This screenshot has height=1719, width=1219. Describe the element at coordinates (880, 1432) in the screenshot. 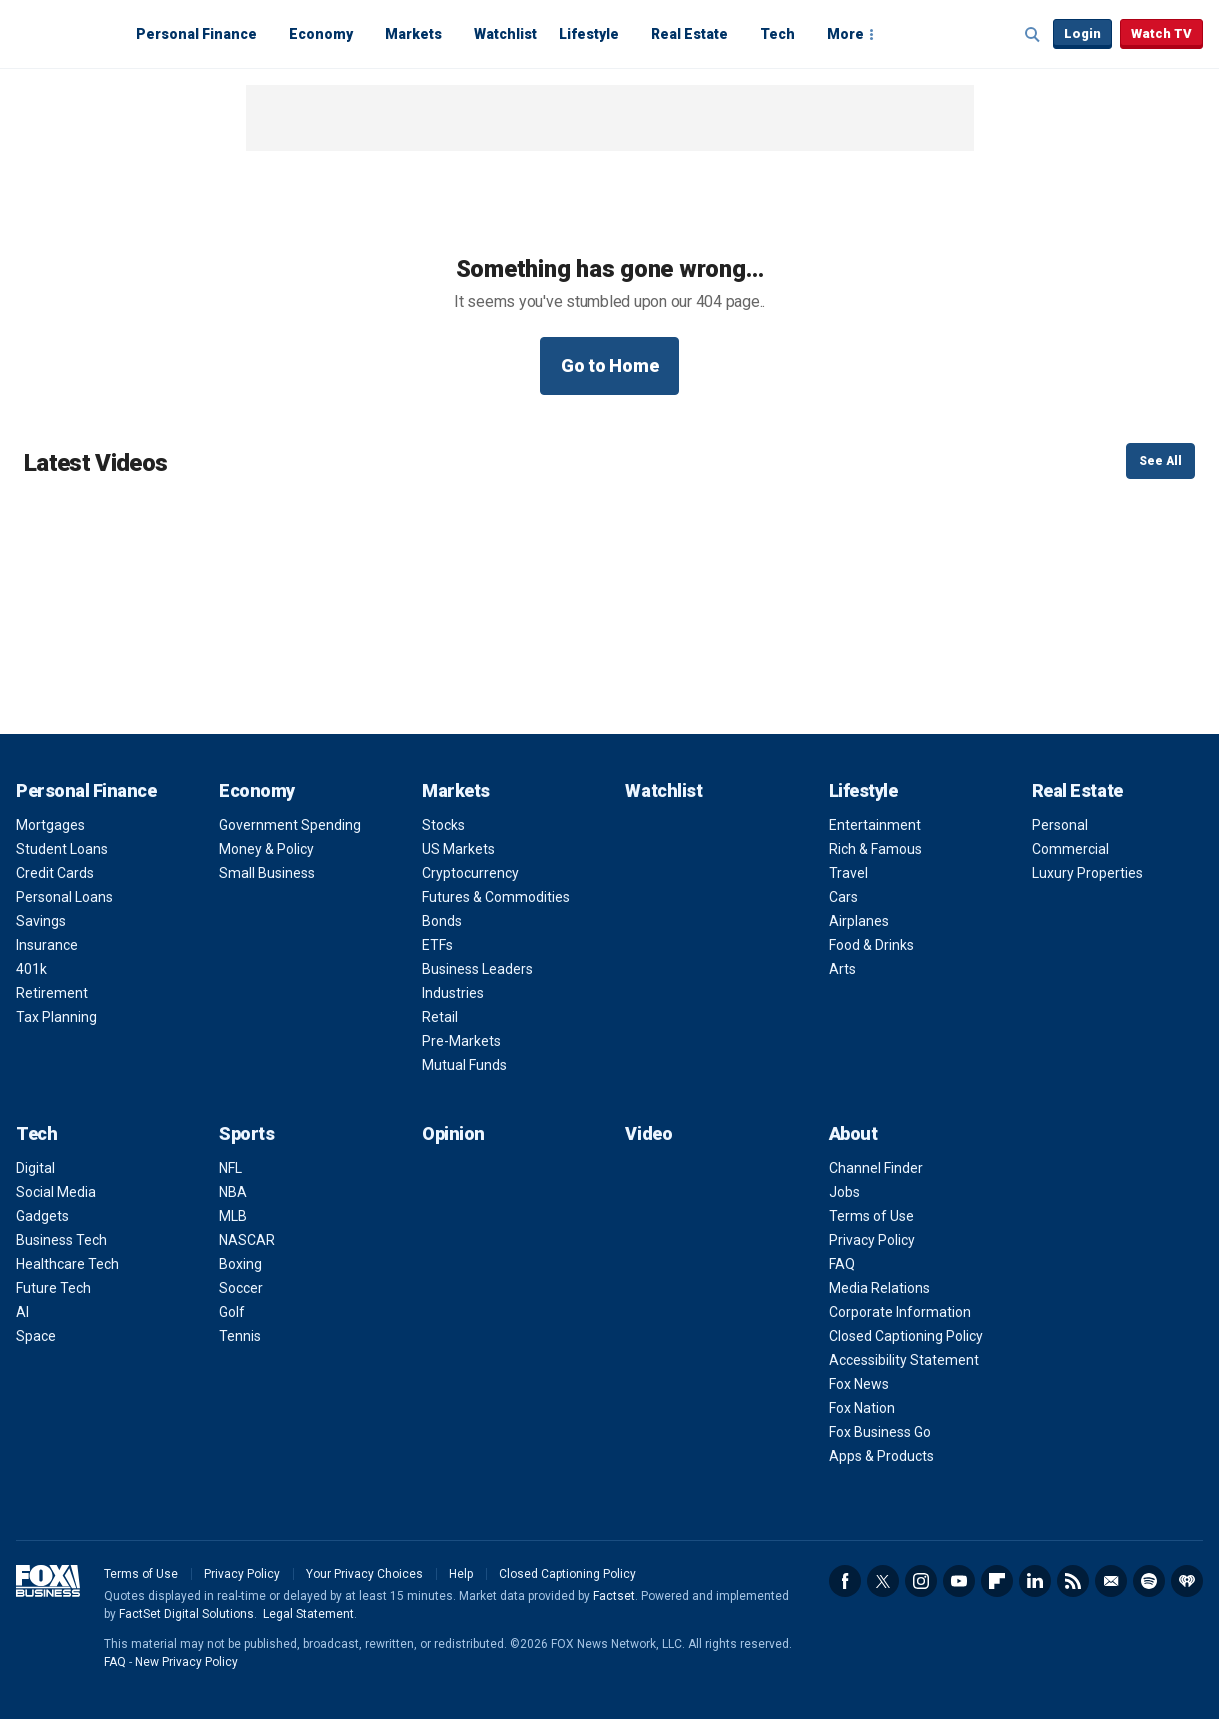

I see `Fox Business Go` at that location.